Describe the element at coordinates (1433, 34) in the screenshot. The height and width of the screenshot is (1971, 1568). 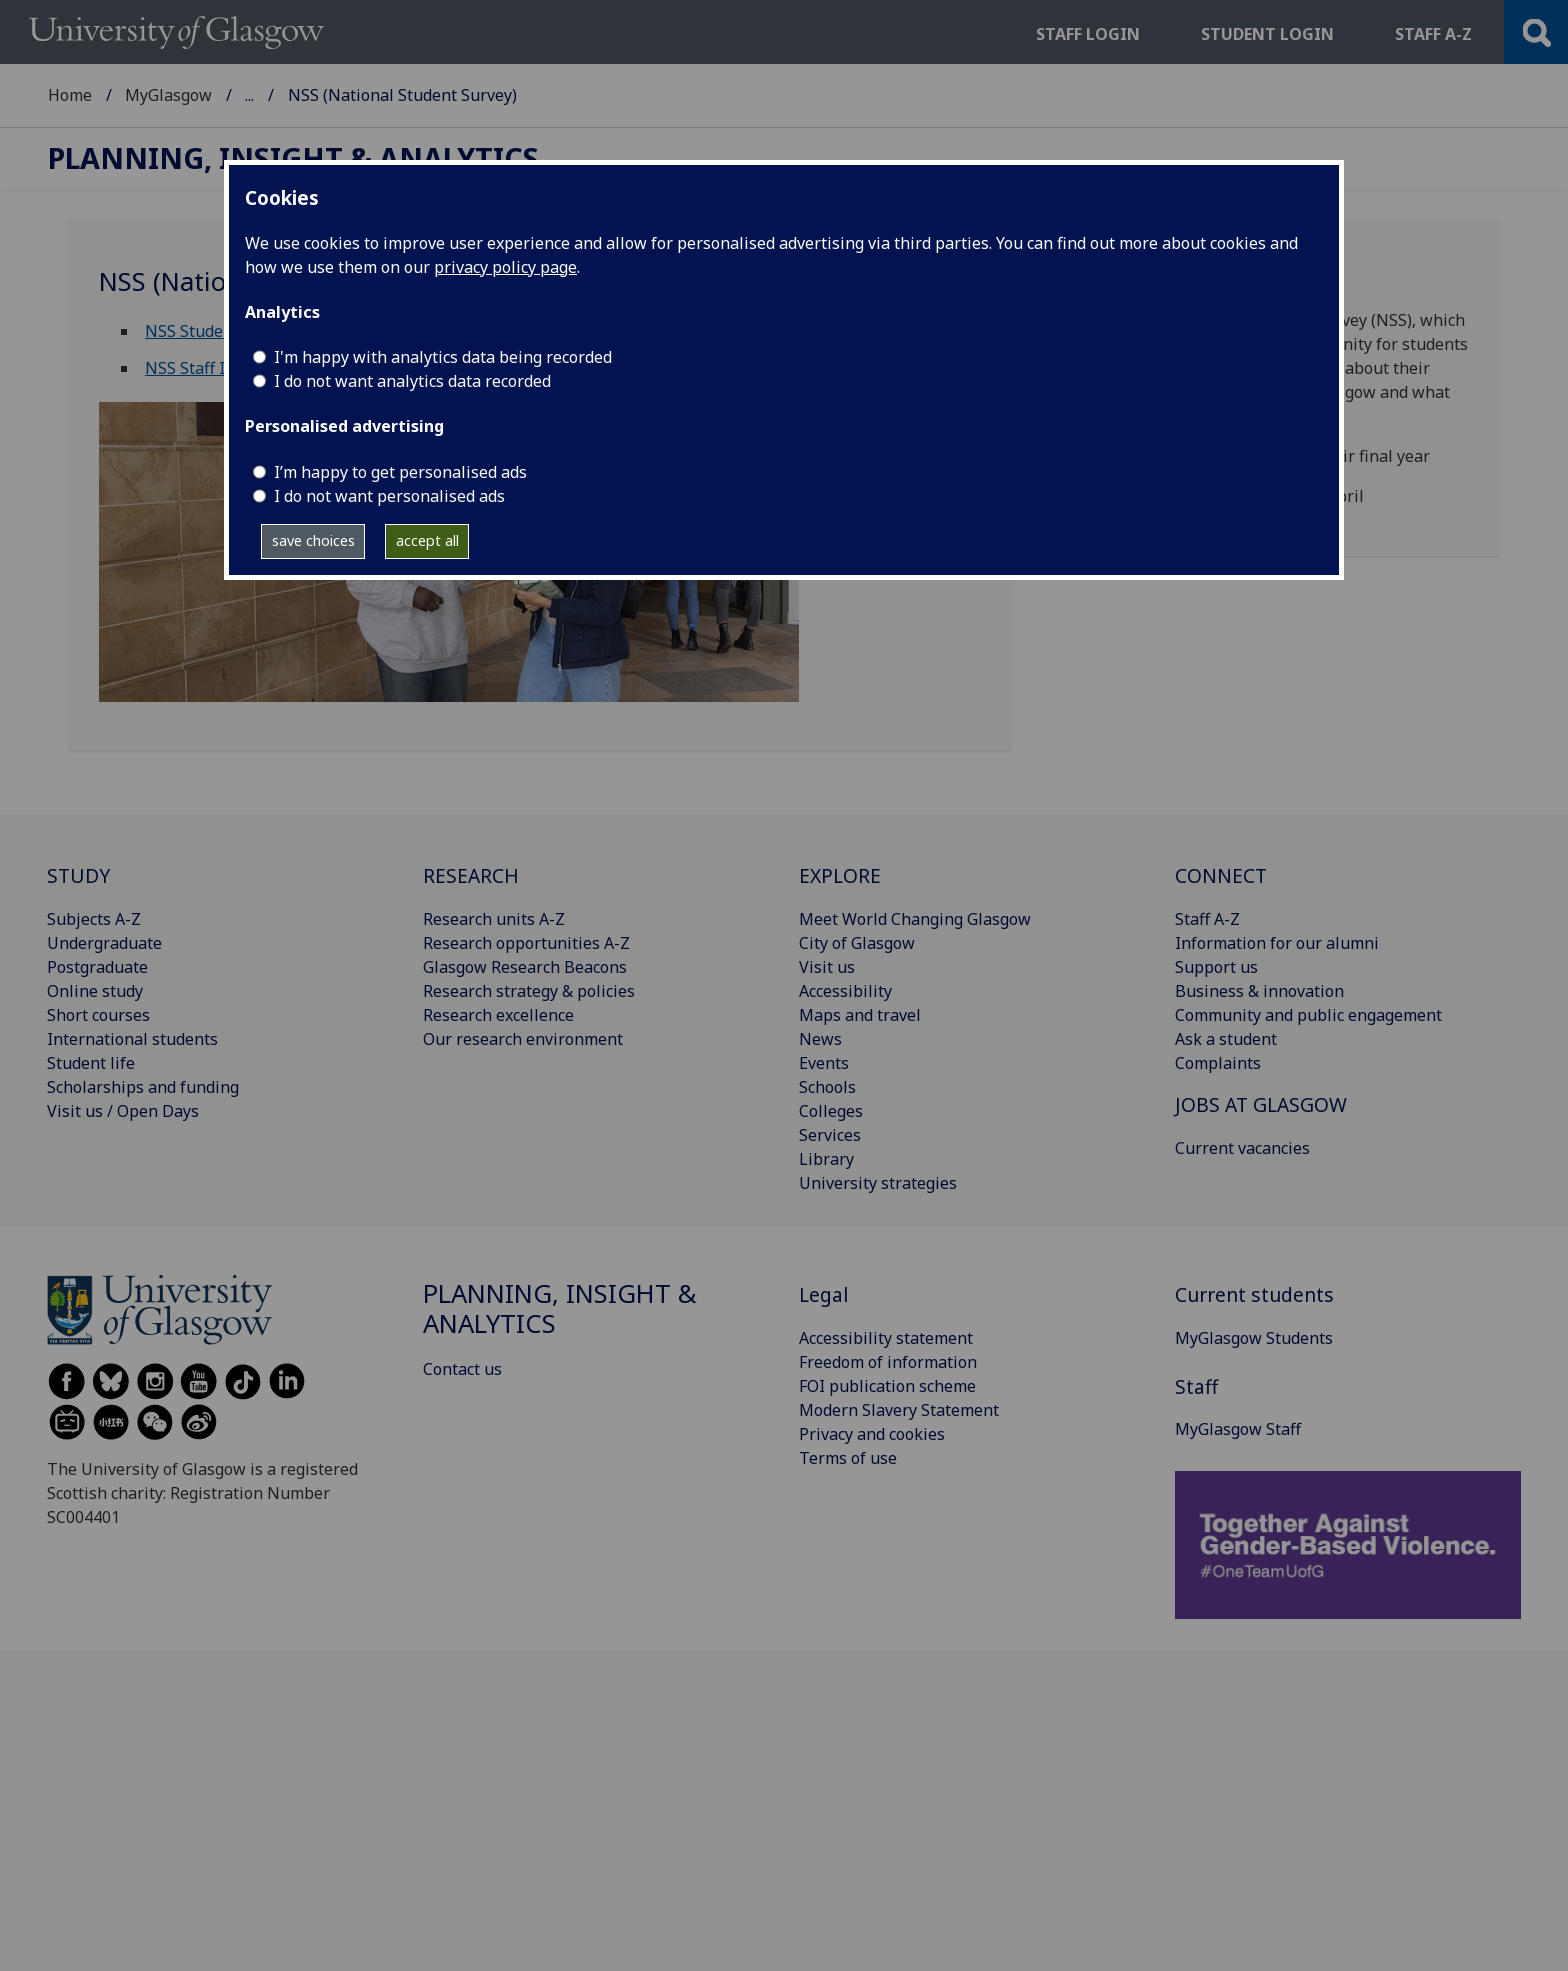
I see `Staff a-z` at that location.